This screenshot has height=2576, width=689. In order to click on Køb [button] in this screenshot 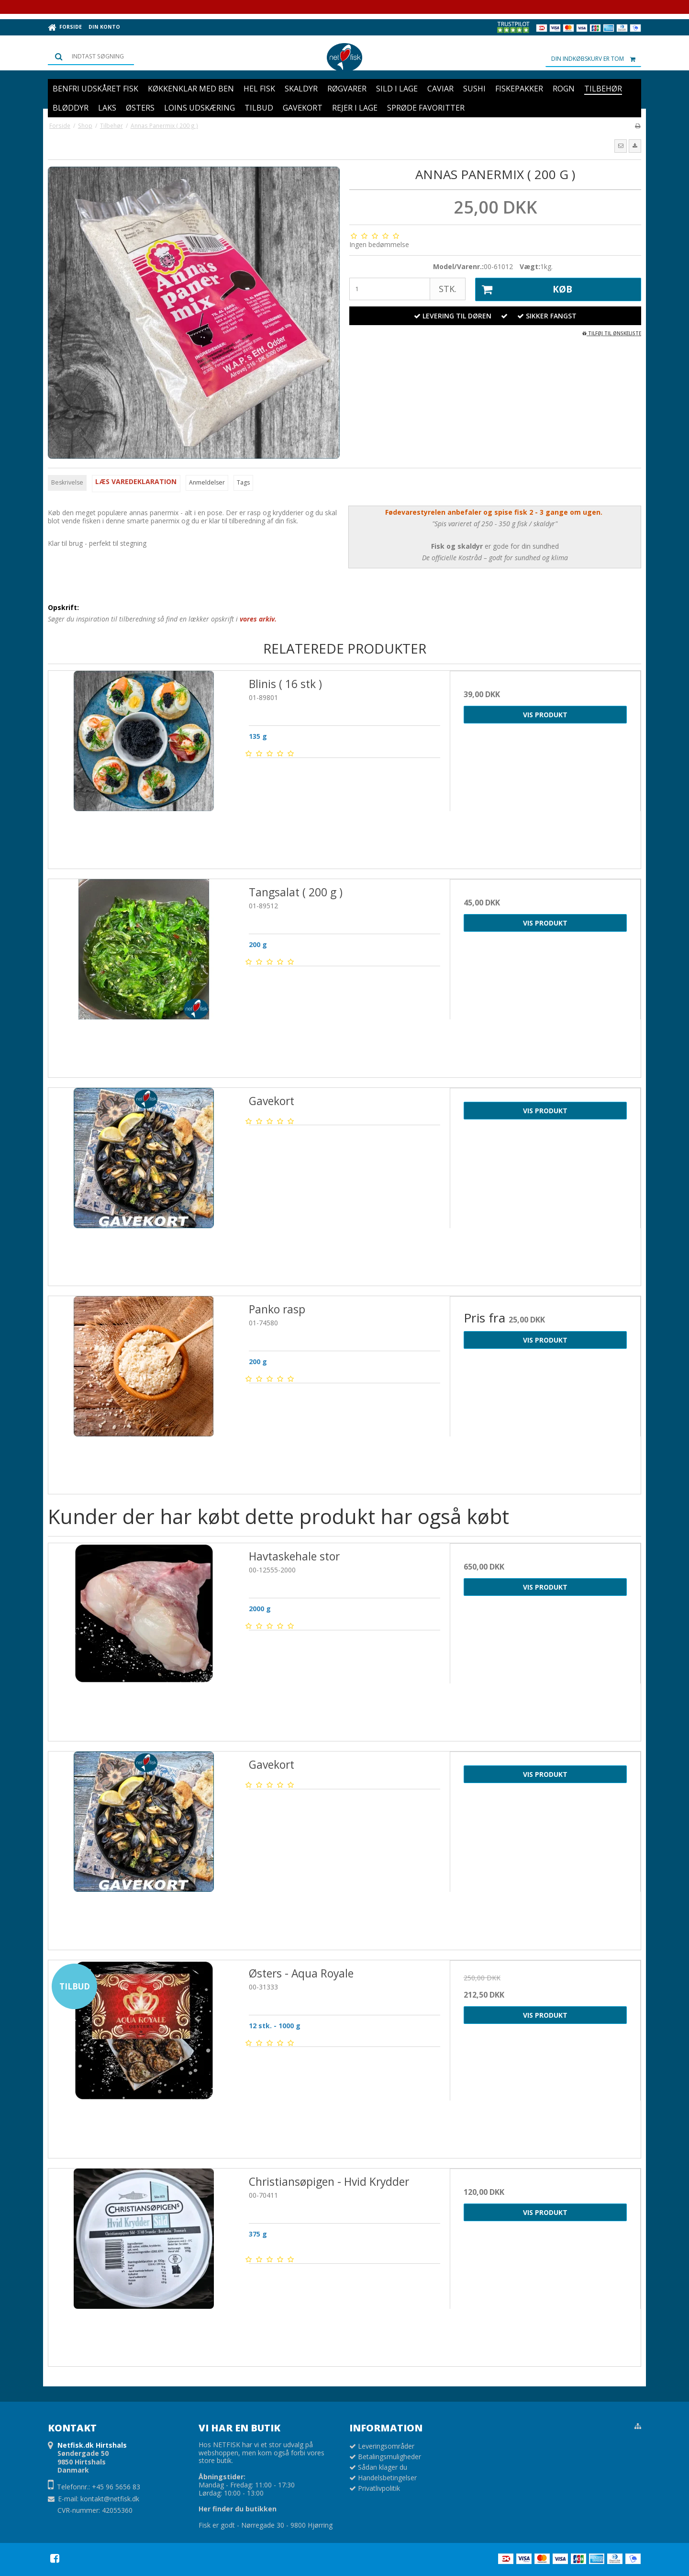, I will do `click(524, 289)`.